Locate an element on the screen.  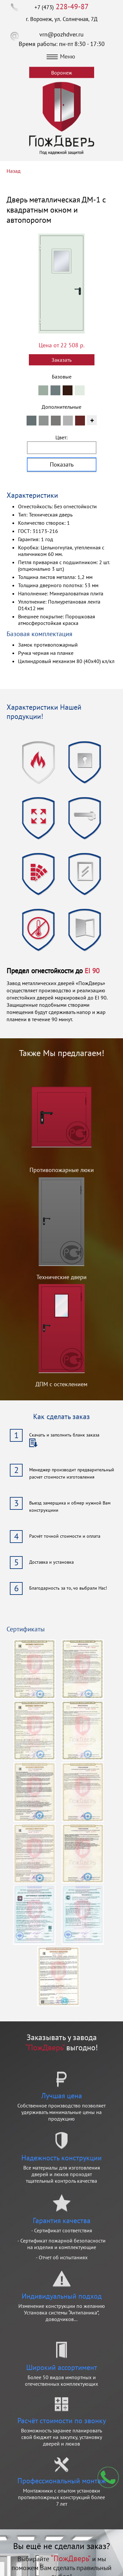
Показать is located at coordinates (61, 464).